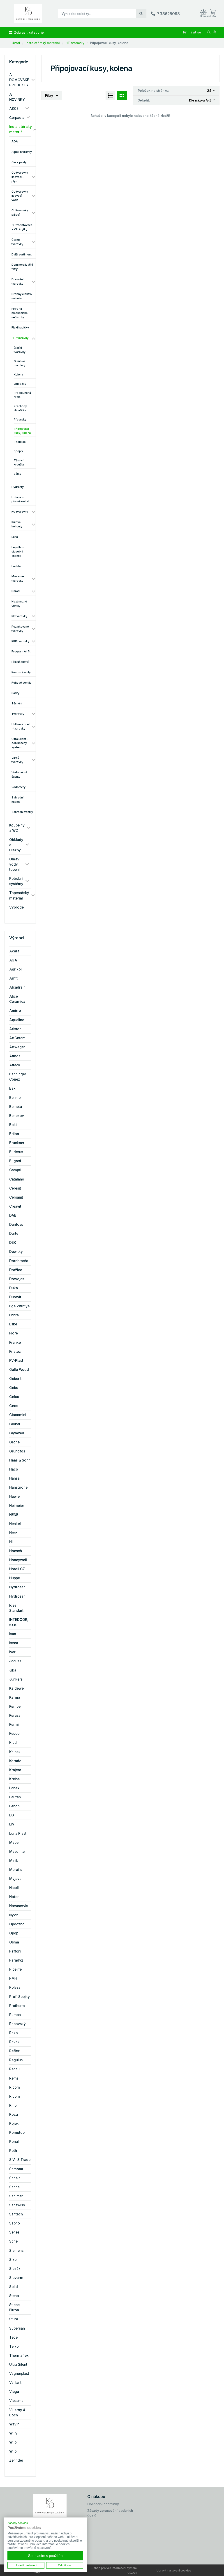 This screenshot has height=2576, width=224. Describe the element at coordinates (14, 1888) in the screenshot. I see `Nicoll` at that location.